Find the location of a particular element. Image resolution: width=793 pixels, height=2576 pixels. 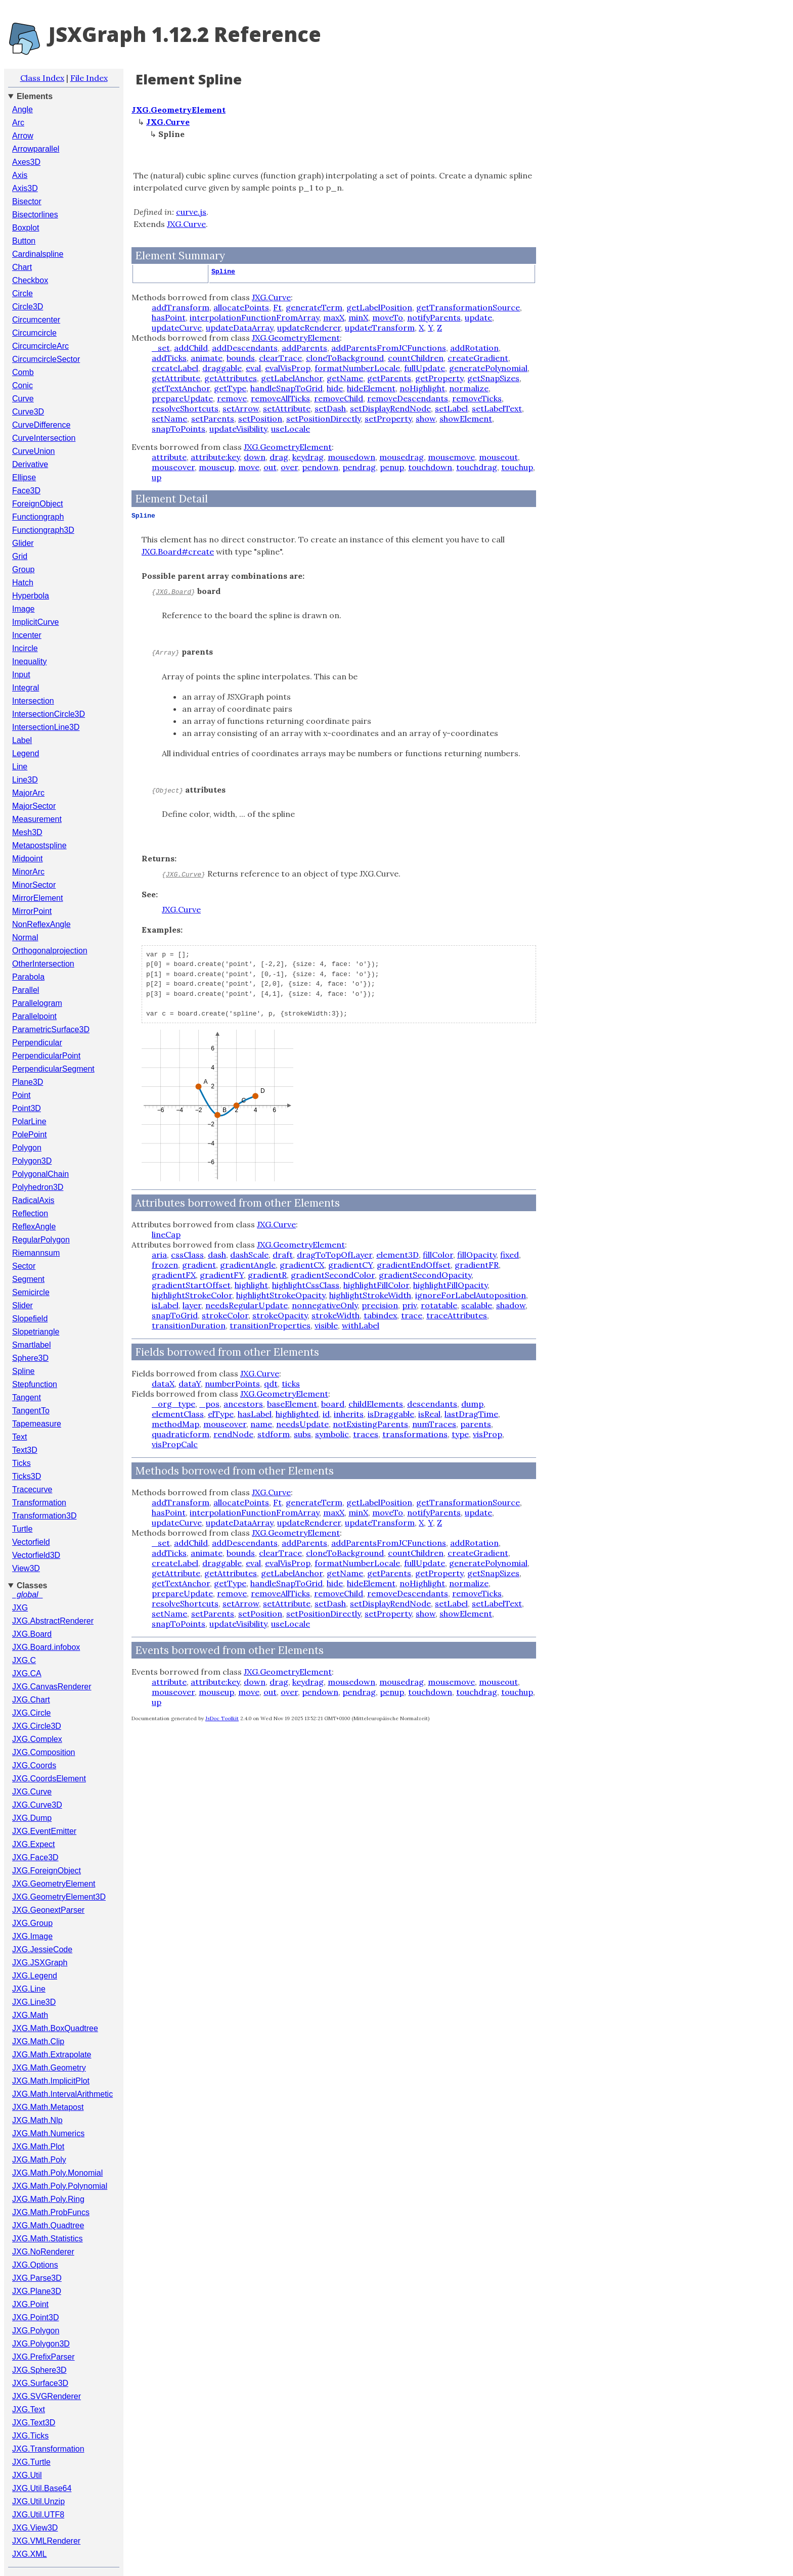

removeAllTicks is located at coordinates (280, 398).